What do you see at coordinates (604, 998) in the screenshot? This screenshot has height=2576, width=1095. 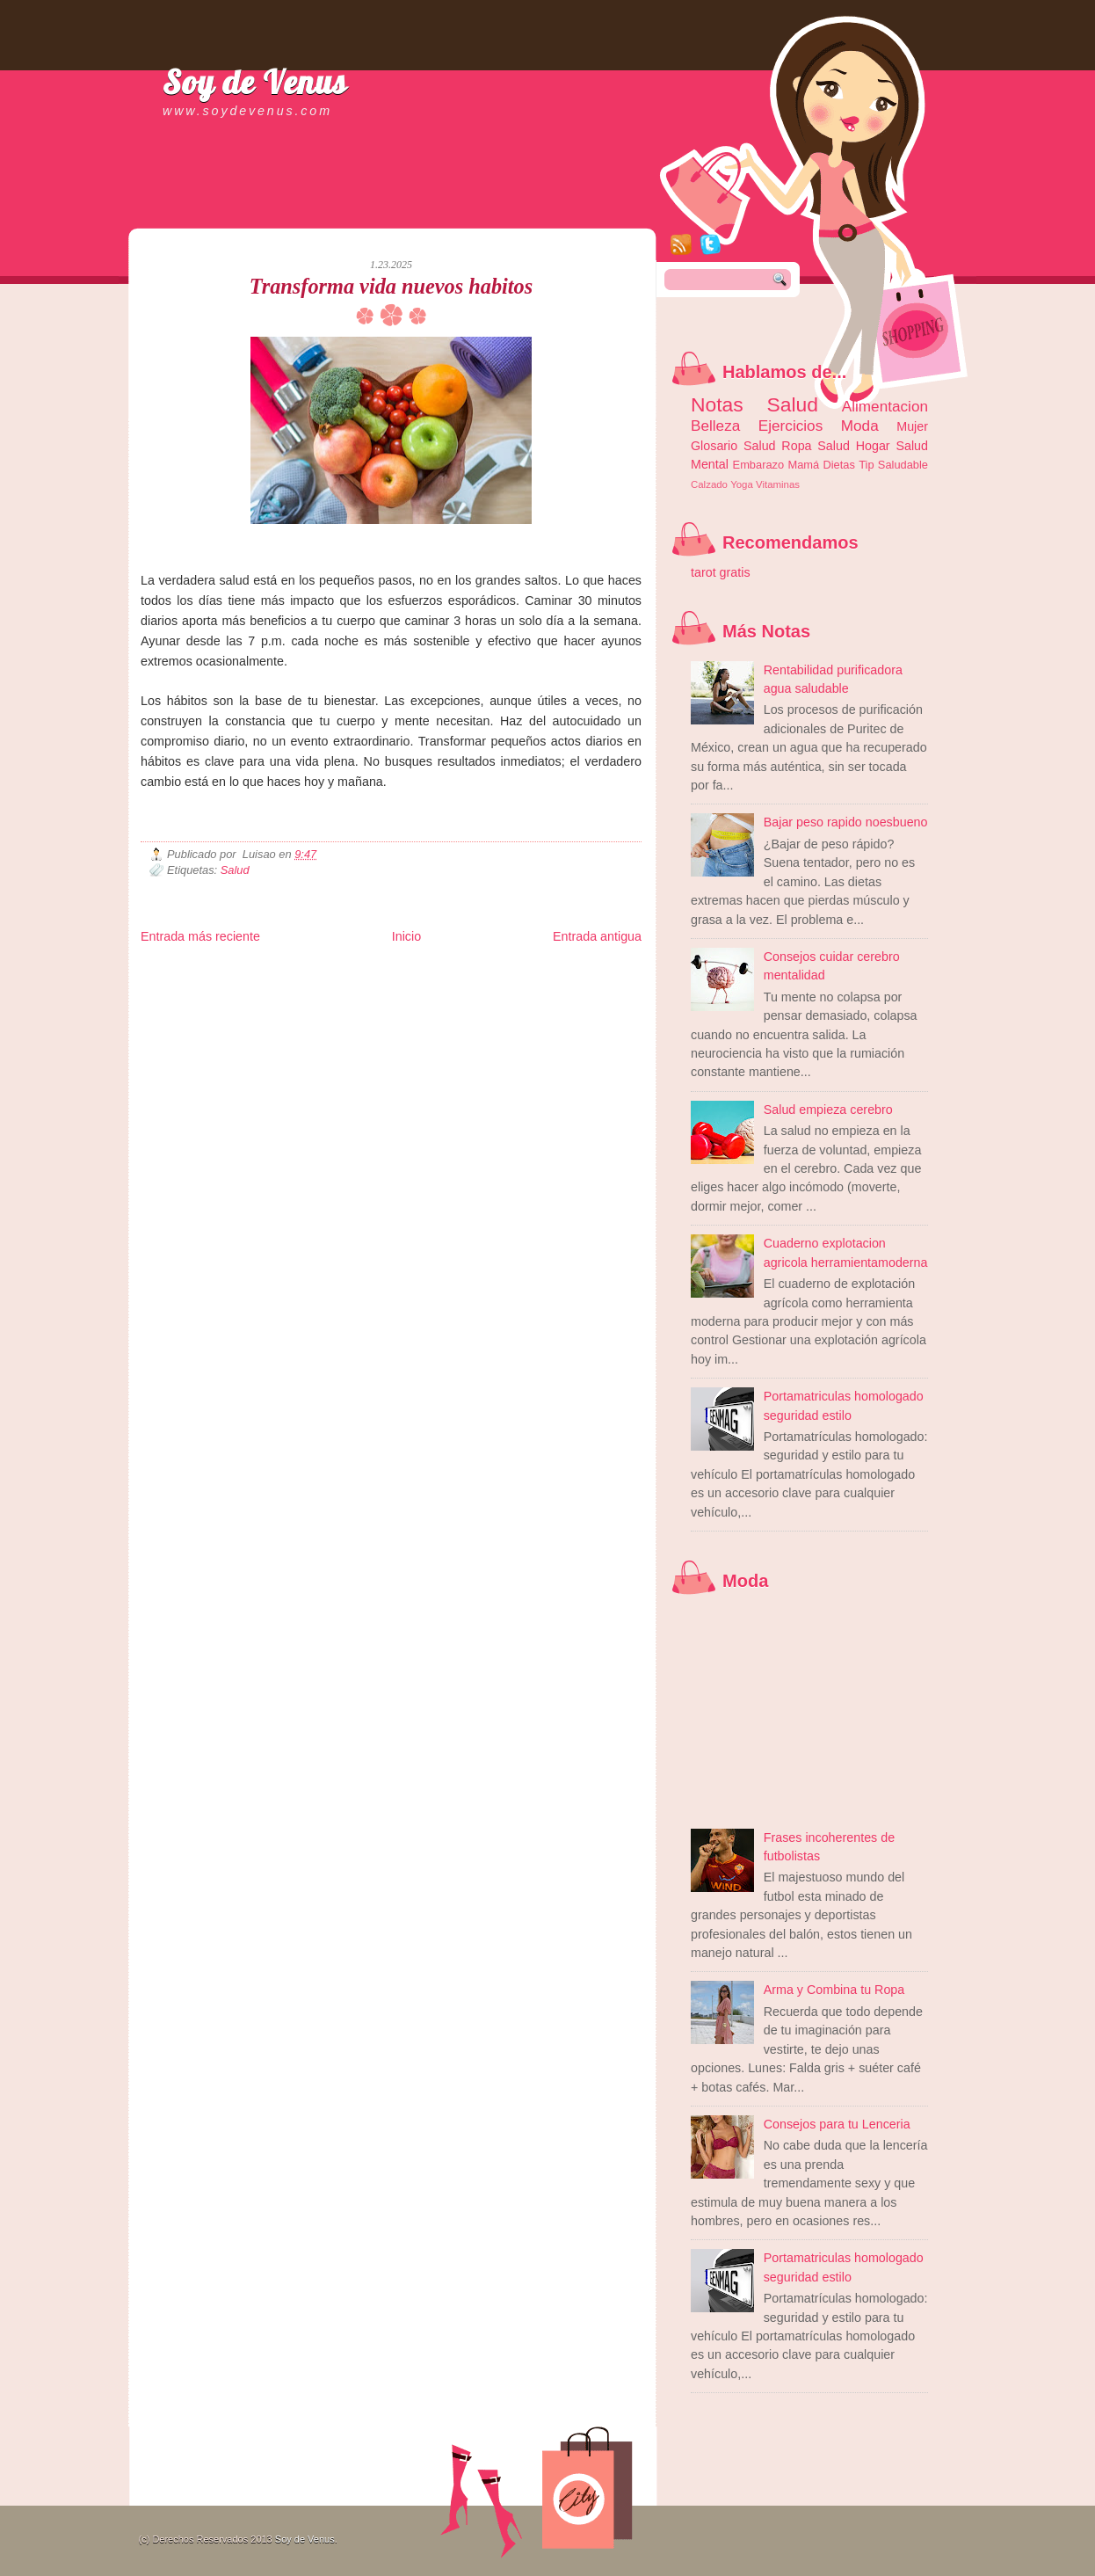 I see `Amor Motor` at bounding box center [604, 998].